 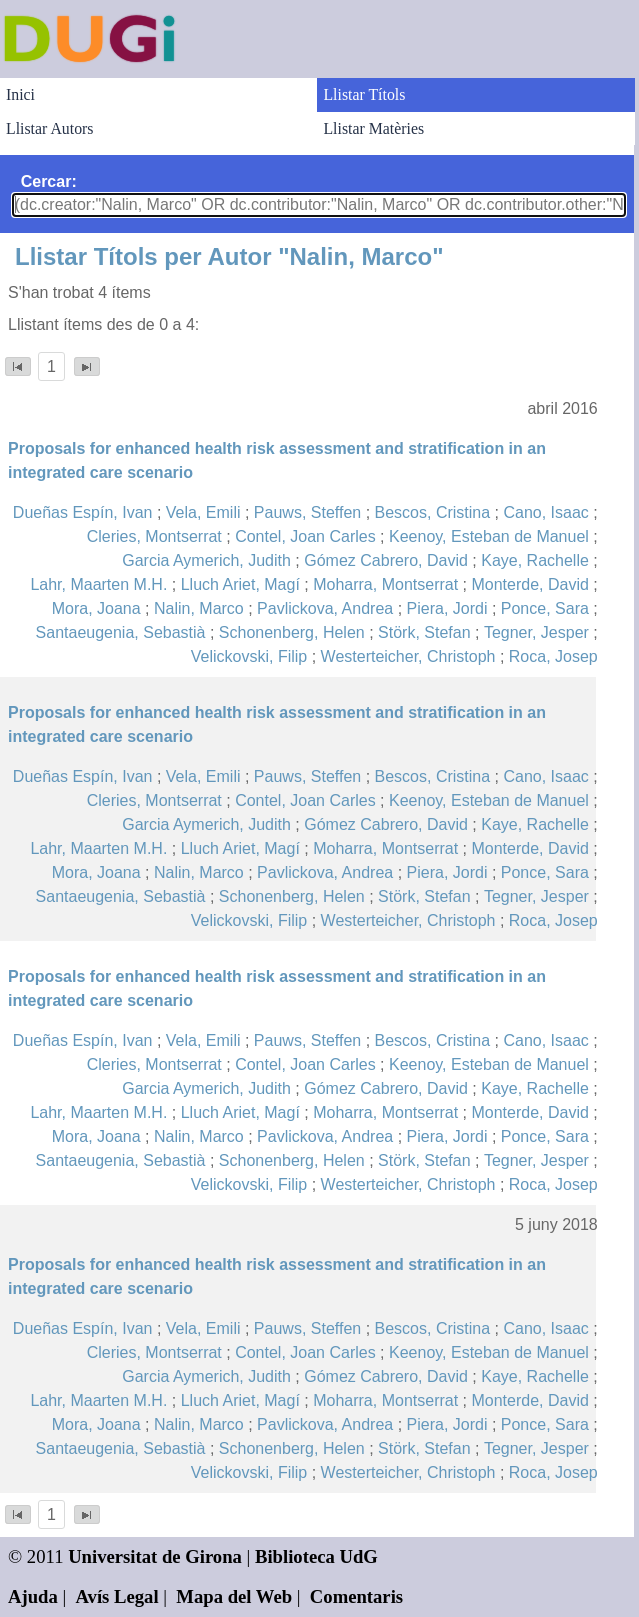 What do you see at coordinates (203, 512) in the screenshot?
I see `Vela, Emili` at bounding box center [203, 512].